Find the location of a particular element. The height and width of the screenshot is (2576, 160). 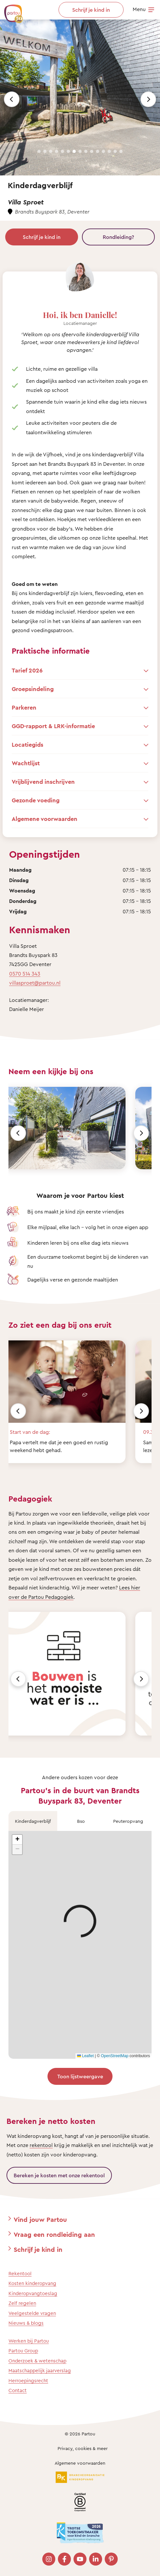

OpenStreetMap is located at coordinates (114, 2056).